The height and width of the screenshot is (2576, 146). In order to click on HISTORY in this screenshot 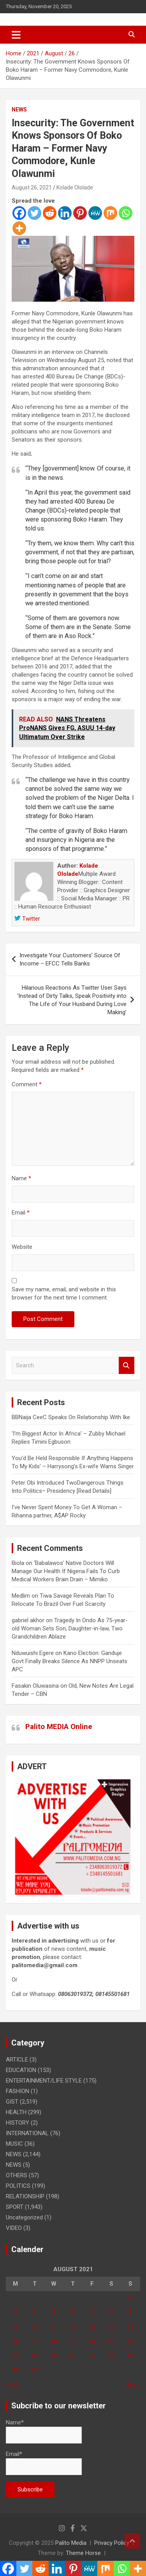, I will do `click(17, 2122)`.